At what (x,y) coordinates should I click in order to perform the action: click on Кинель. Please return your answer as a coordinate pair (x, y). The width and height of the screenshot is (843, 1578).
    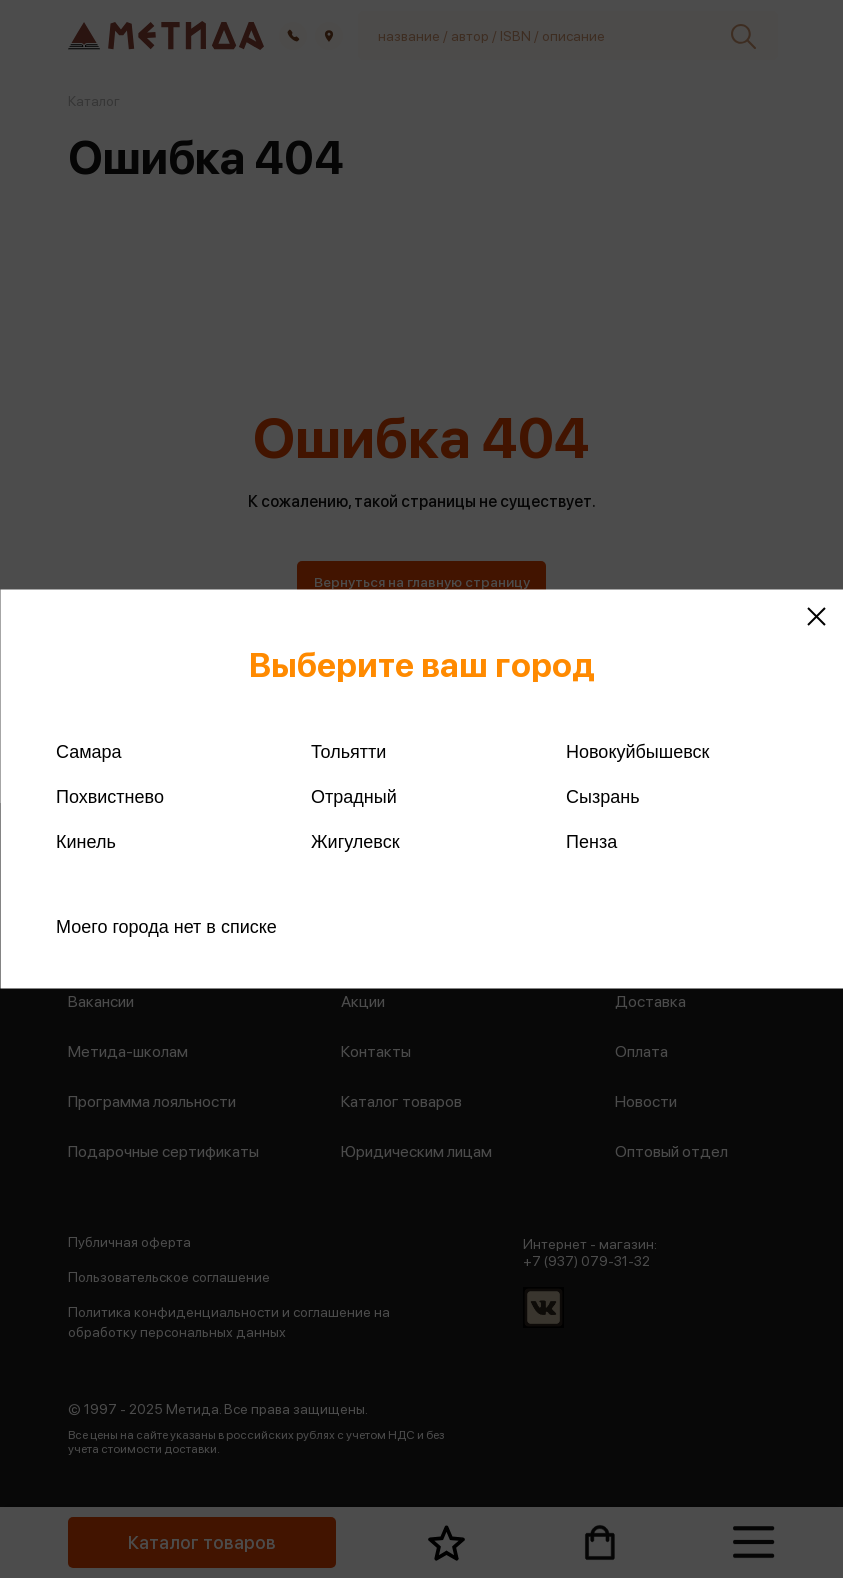
    Looking at the image, I should click on (86, 842).